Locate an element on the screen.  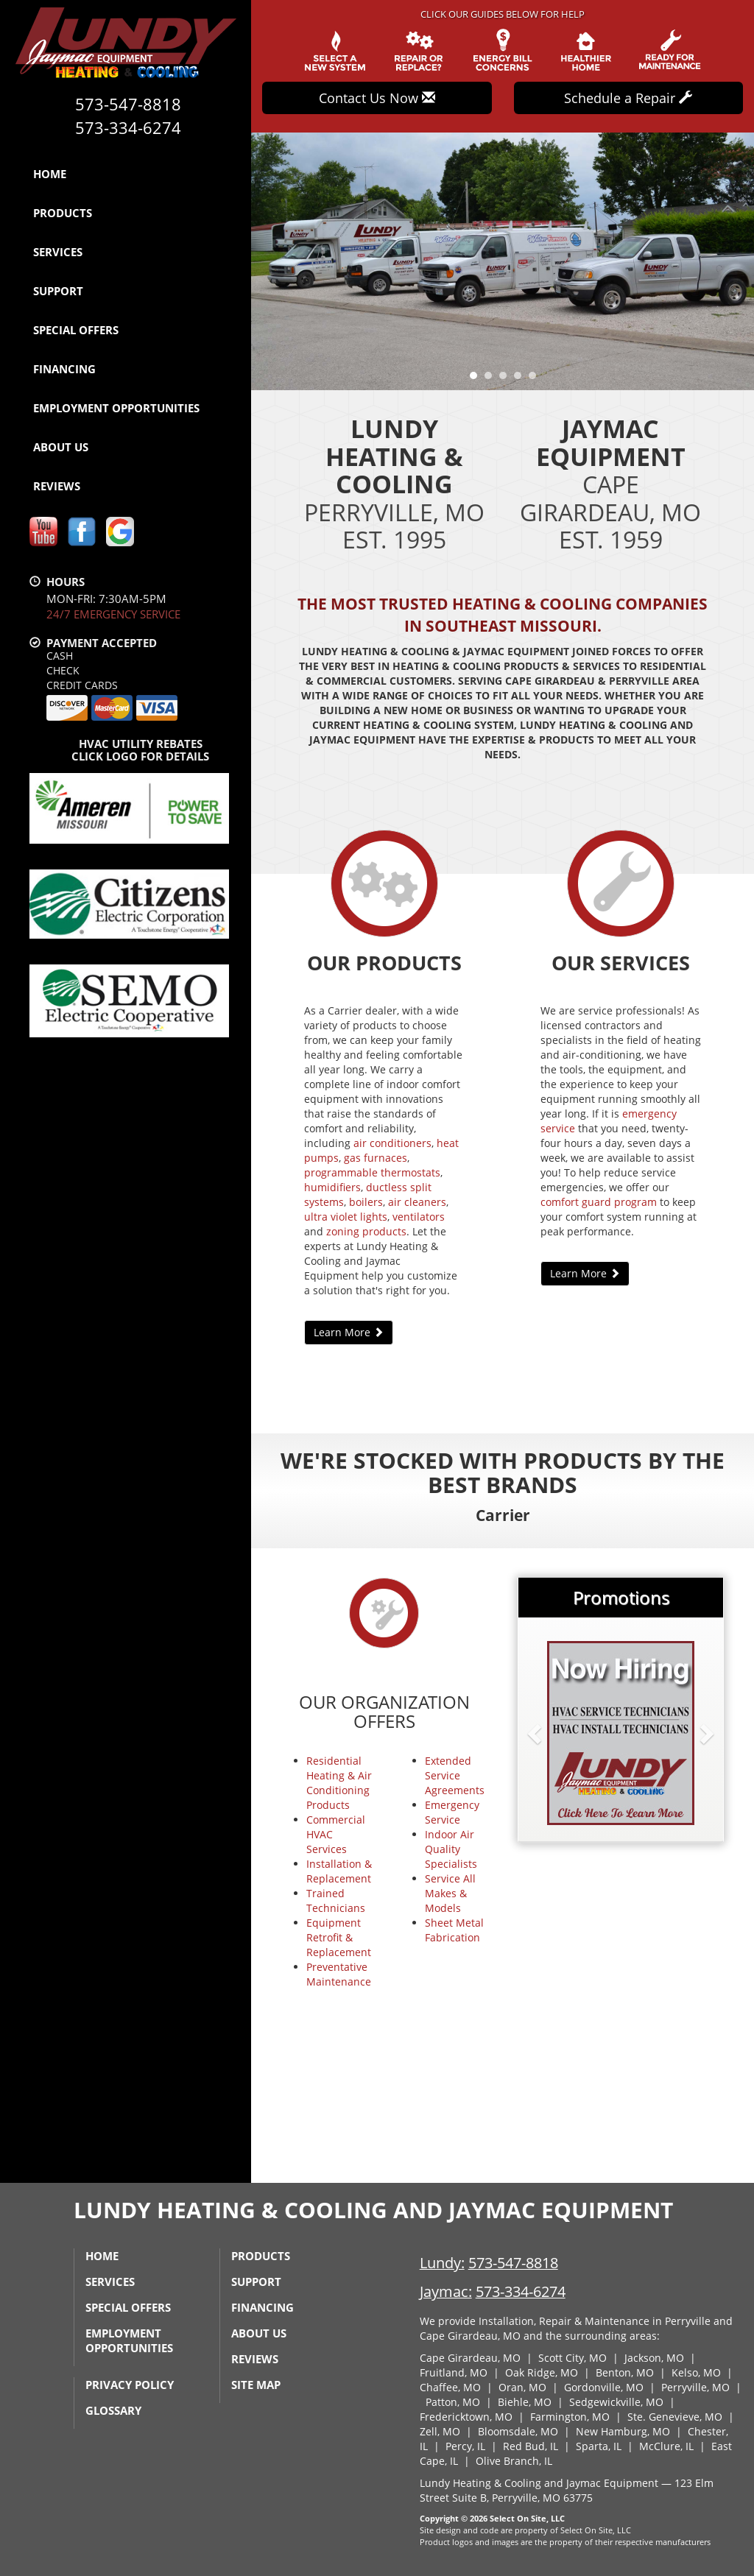
Gordonville, MO is located at coordinates (604, 2387).